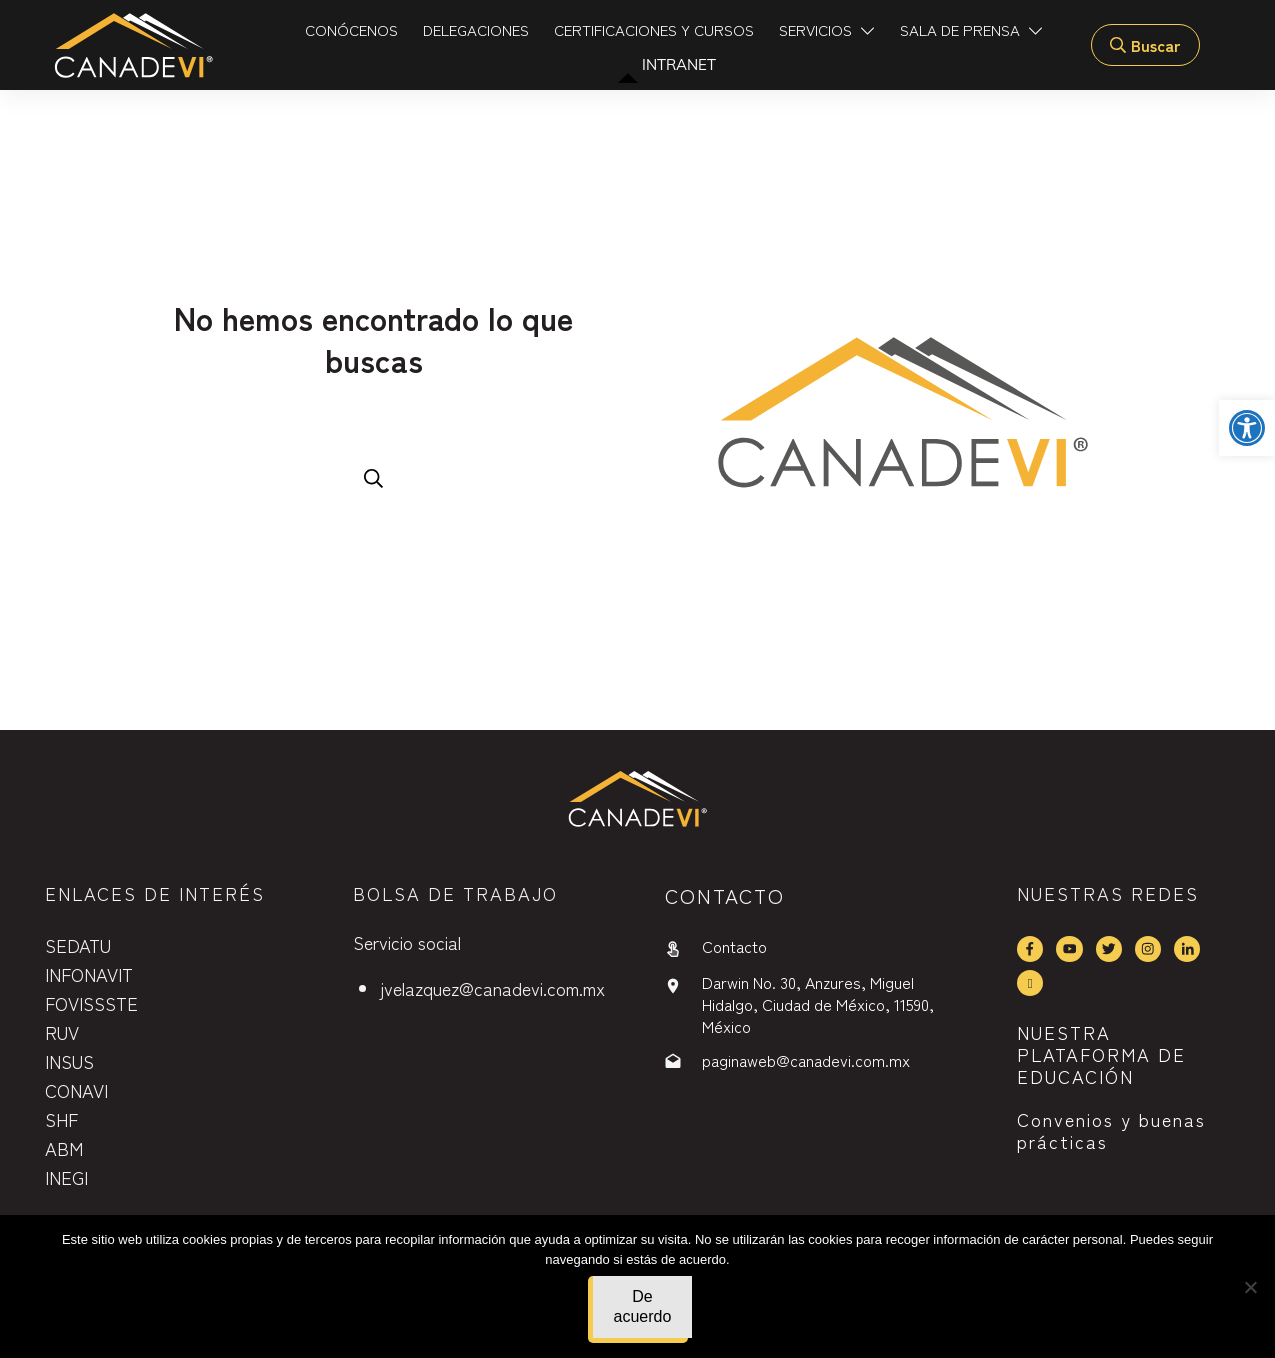 The image size is (1275, 1358). Describe the element at coordinates (725, 895) in the screenshot. I see `contactO` at that location.